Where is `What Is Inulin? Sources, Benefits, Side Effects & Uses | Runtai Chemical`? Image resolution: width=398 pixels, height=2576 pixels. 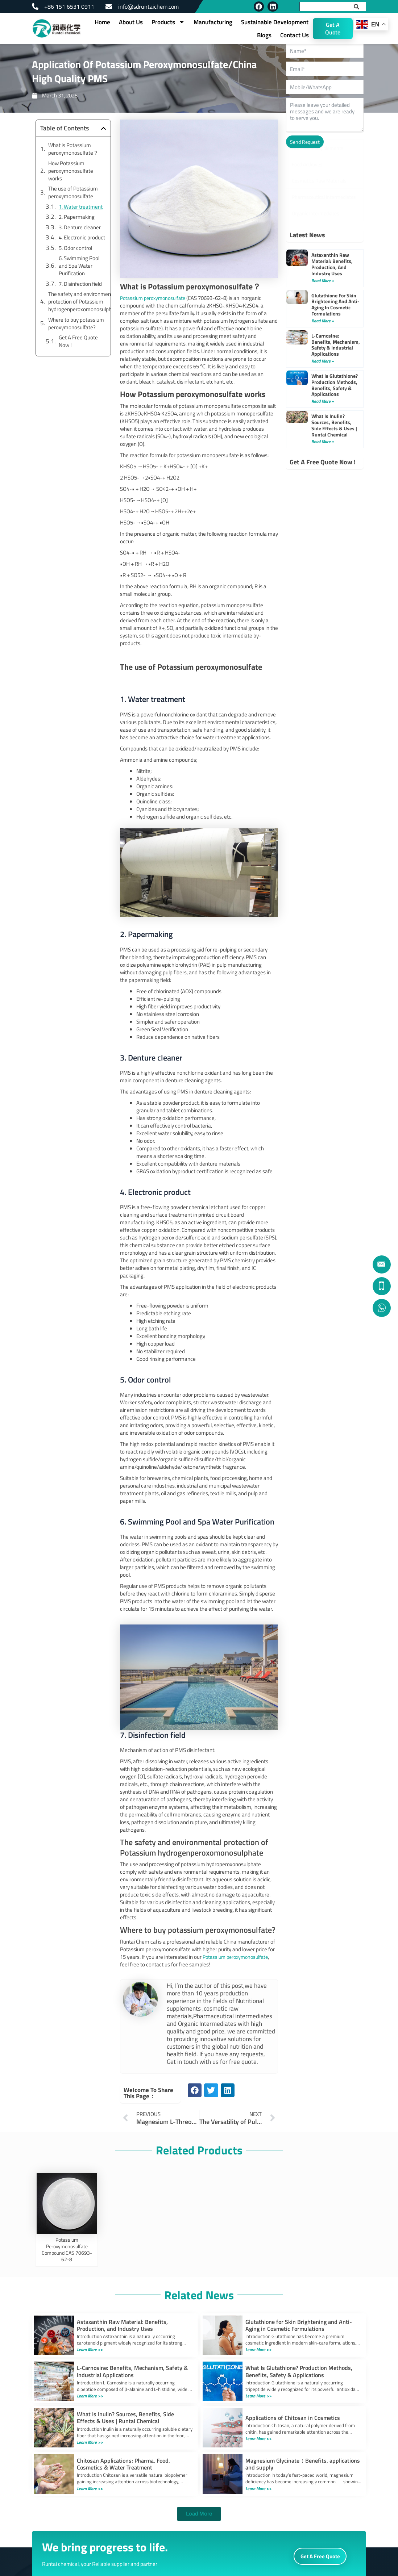 What Is Inulin? Sources, Benefits, Side Effects & Uses | Runtai Chemical is located at coordinates (334, 425).